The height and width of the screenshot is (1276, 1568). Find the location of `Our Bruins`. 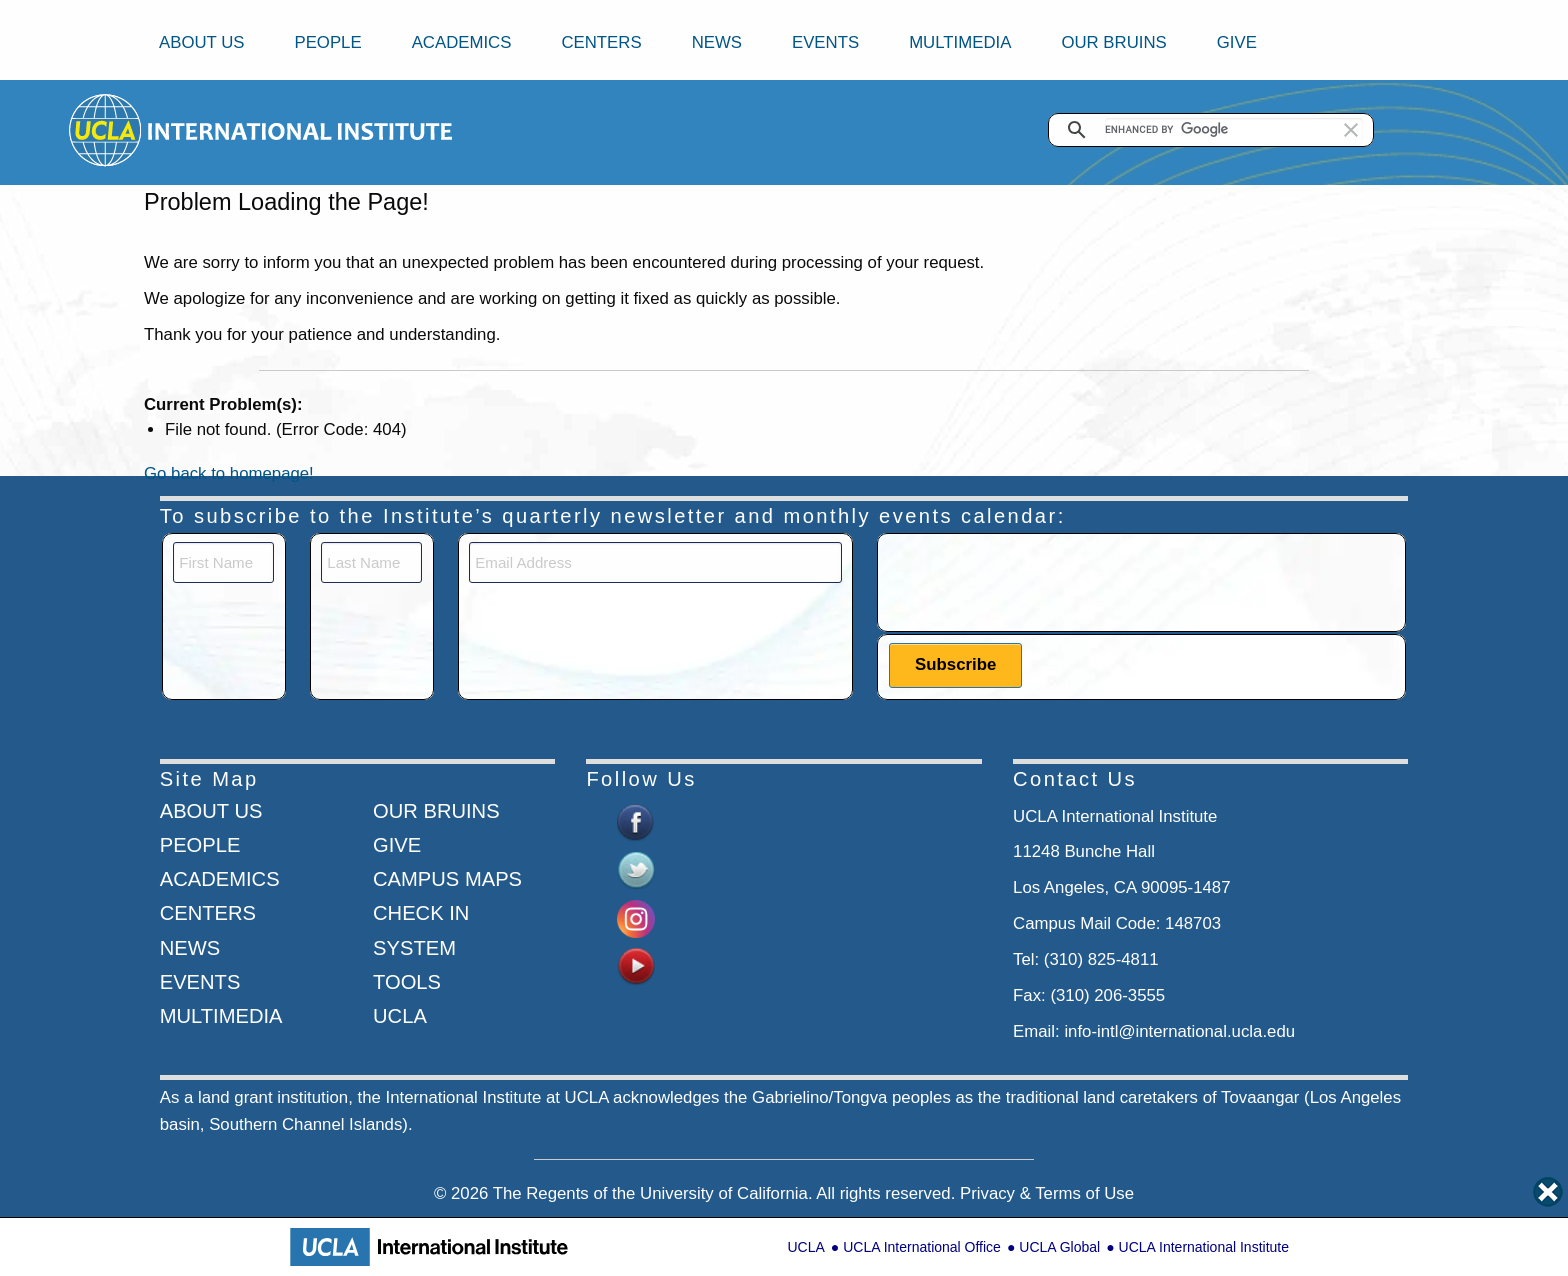

Our Bruins is located at coordinates (1113, 42).